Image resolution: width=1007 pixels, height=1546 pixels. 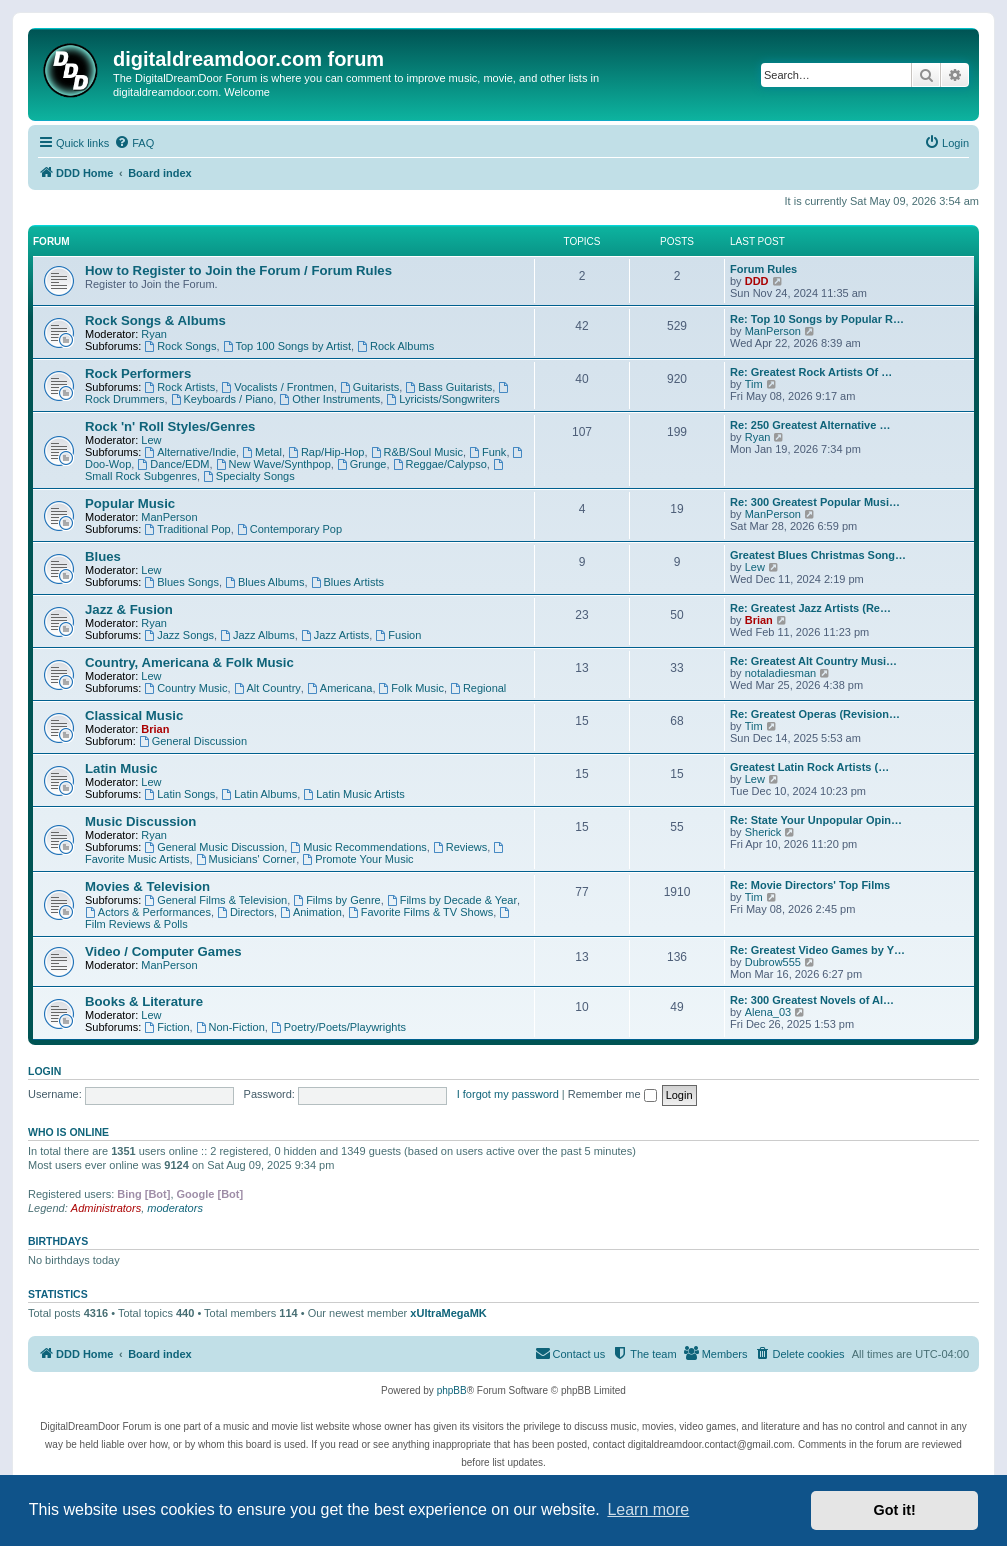 What do you see at coordinates (773, 331) in the screenshot?
I see `ManPerson` at bounding box center [773, 331].